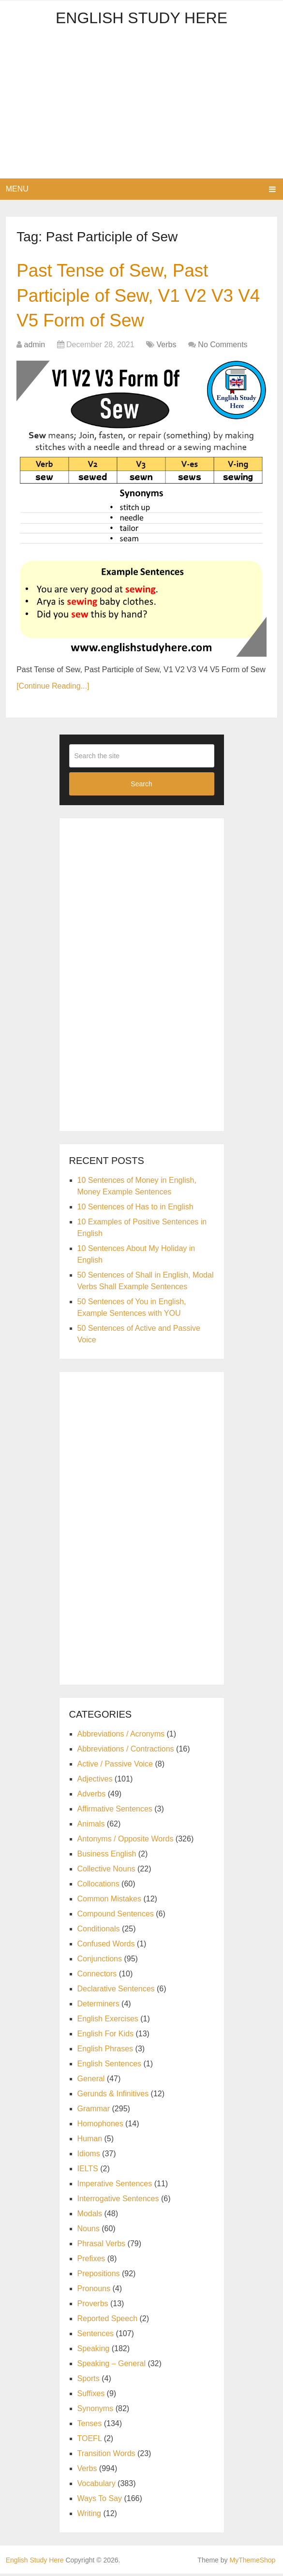 Image resolution: width=283 pixels, height=2576 pixels. I want to click on Antonyms / Opposite Words, so click(125, 1841).